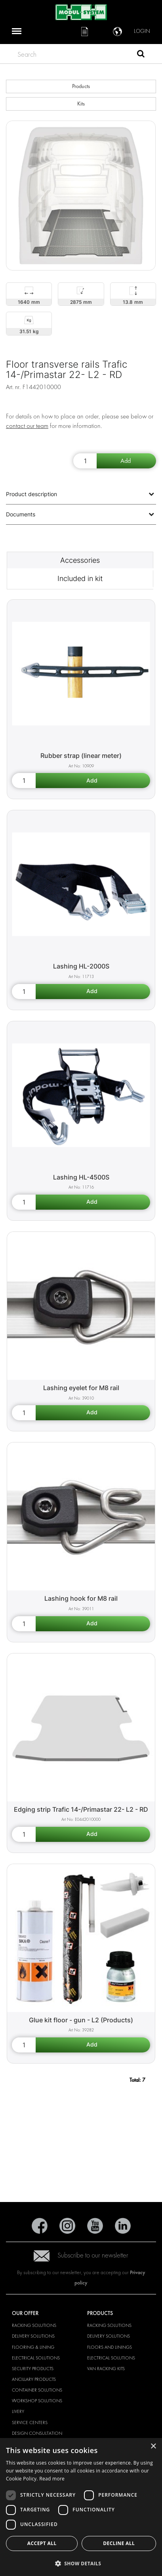 The height and width of the screenshot is (2576, 162). What do you see at coordinates (33, 2347) in the screenshot?
I see `Flooring & Lining` at bounding box center [33, 2347].